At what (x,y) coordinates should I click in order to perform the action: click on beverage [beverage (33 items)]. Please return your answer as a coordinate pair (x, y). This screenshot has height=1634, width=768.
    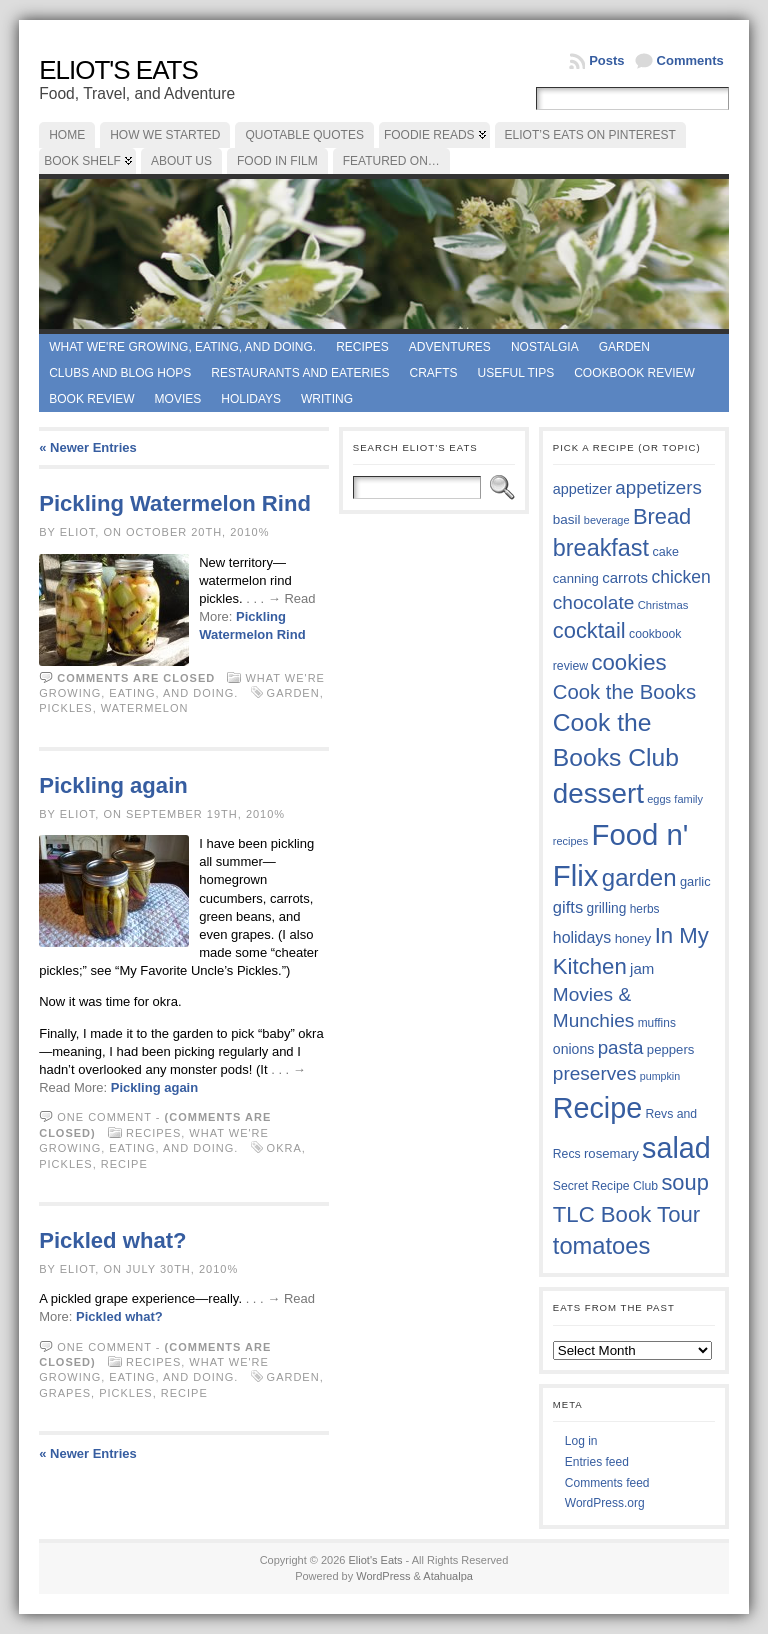
    Looking at the image, I should click on (607, 520).